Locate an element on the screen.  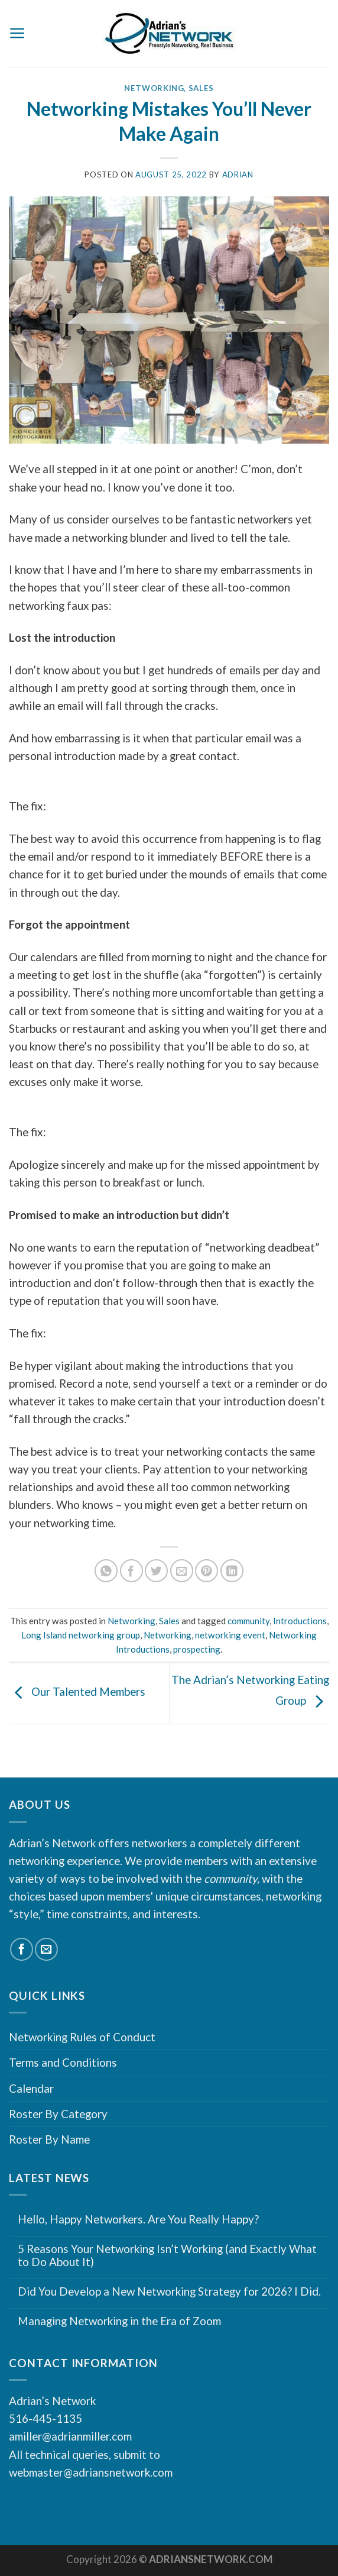
Networking Rules of Conduct is located at coordinates (82, 2037).